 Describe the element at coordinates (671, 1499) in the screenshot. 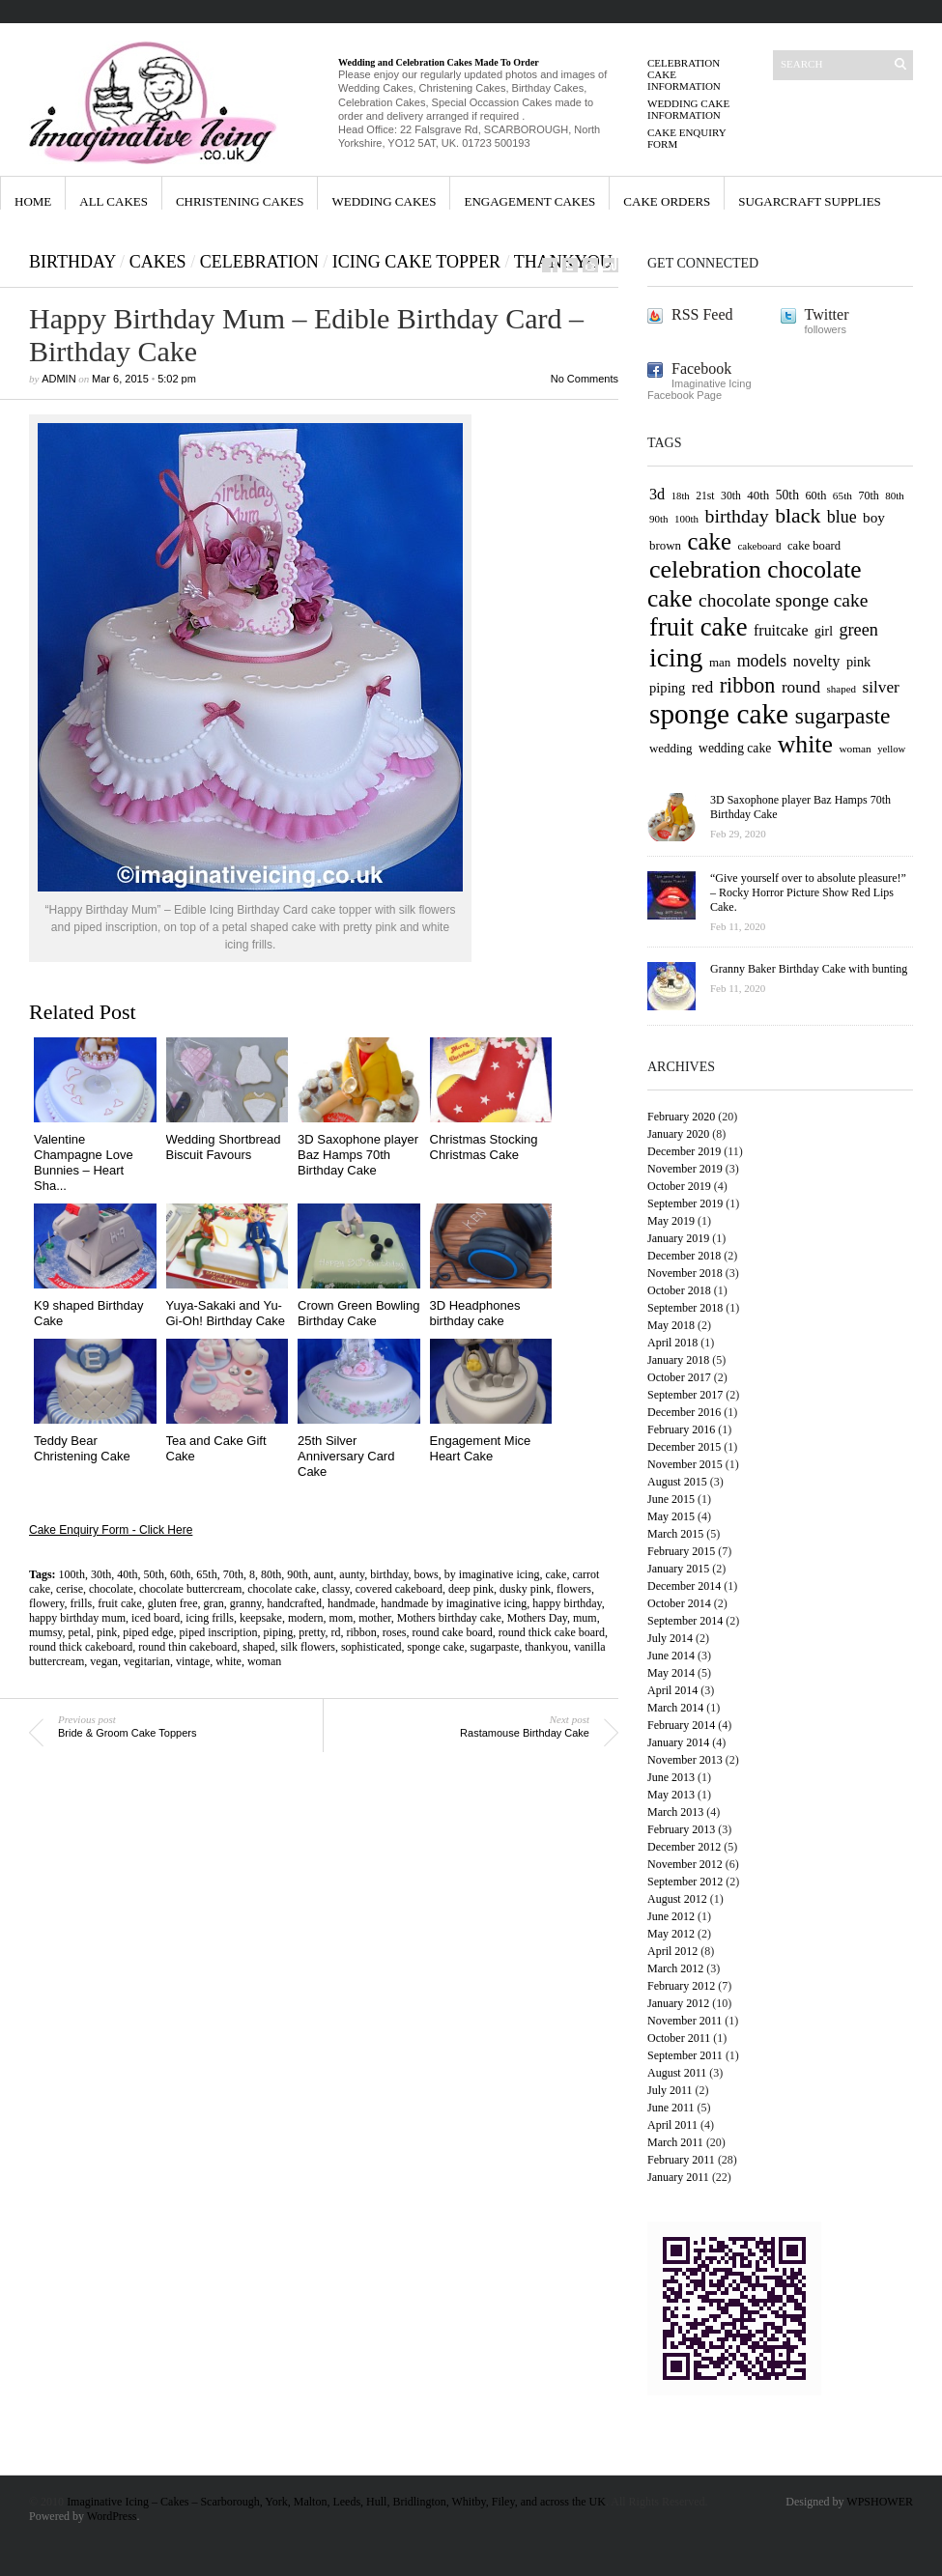

I see `June 2015` at that location.